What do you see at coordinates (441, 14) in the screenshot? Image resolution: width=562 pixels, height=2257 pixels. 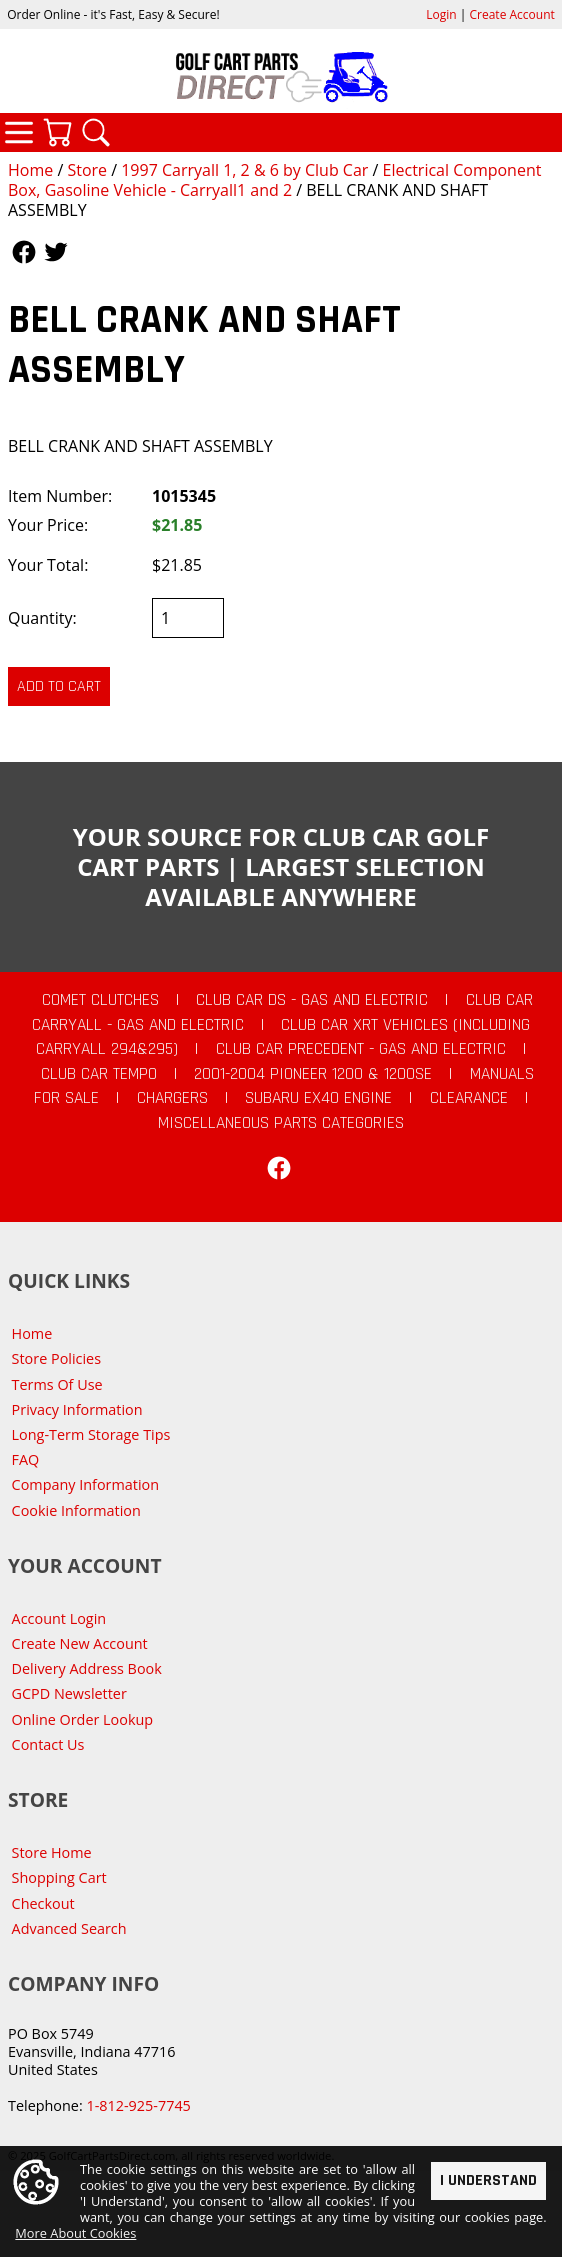 I see `Login` at bounding box center [441, 14].